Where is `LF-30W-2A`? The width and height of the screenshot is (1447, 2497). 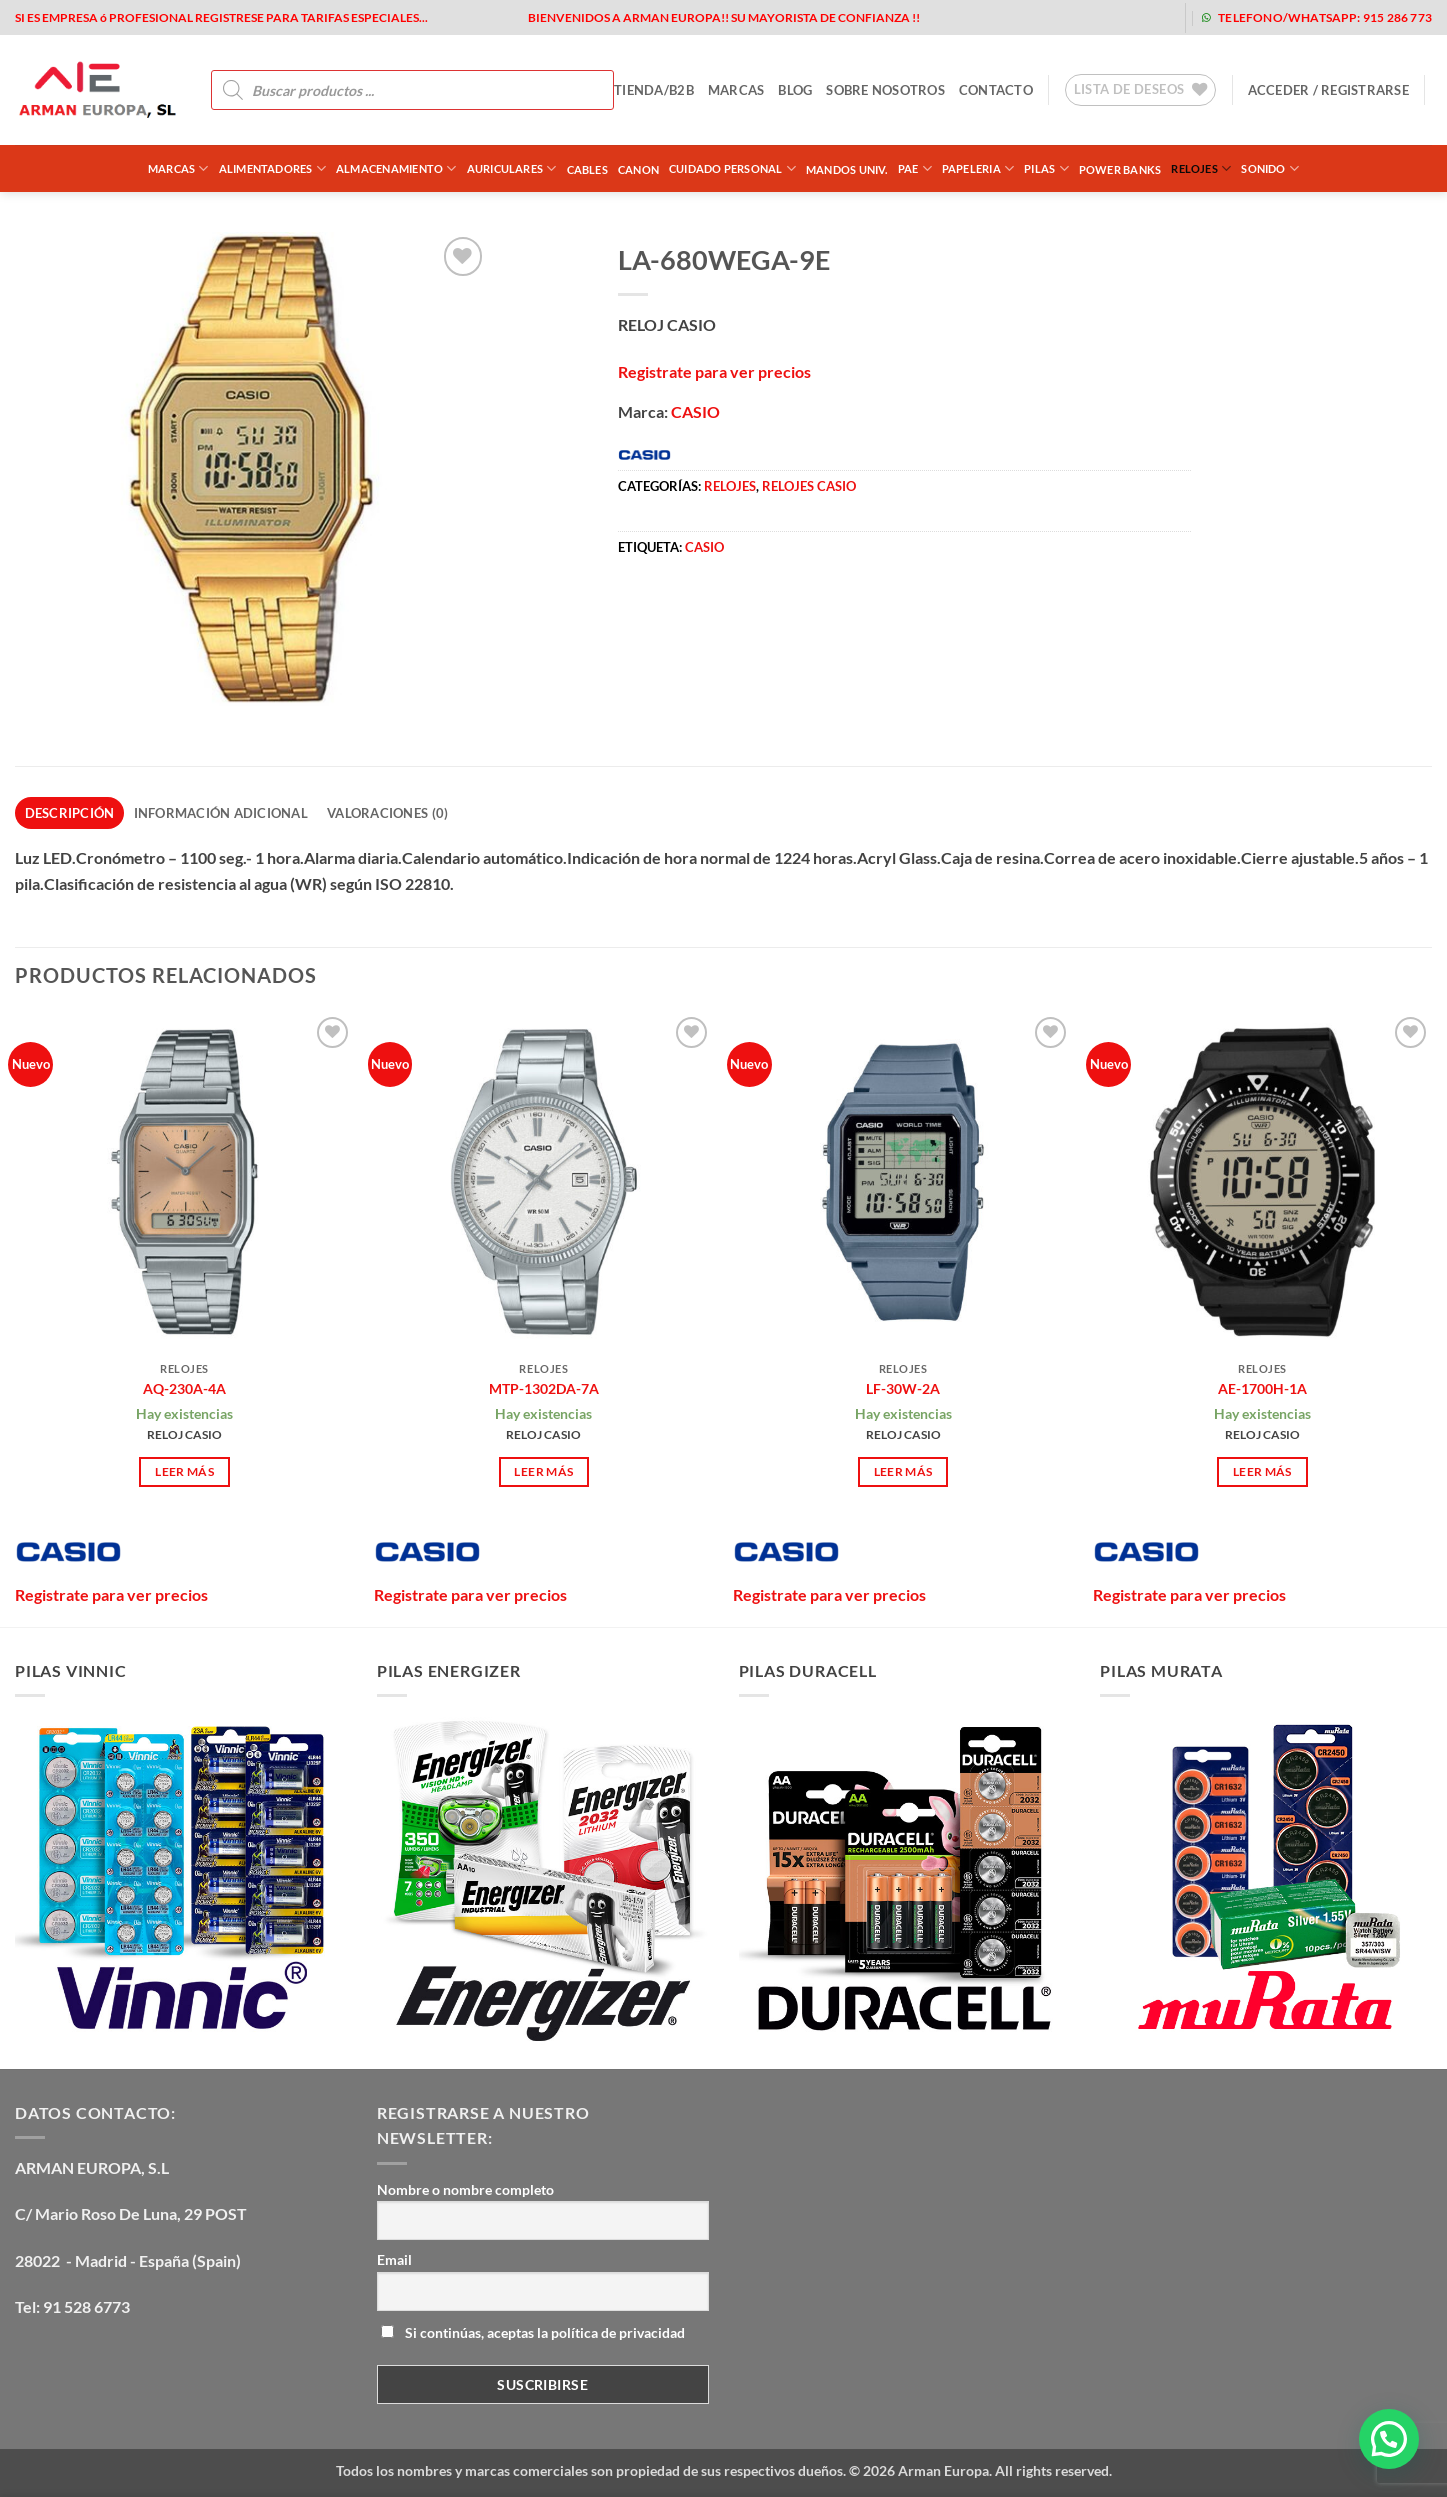
LF-30W-2A is located at coordinates (903, 1388).